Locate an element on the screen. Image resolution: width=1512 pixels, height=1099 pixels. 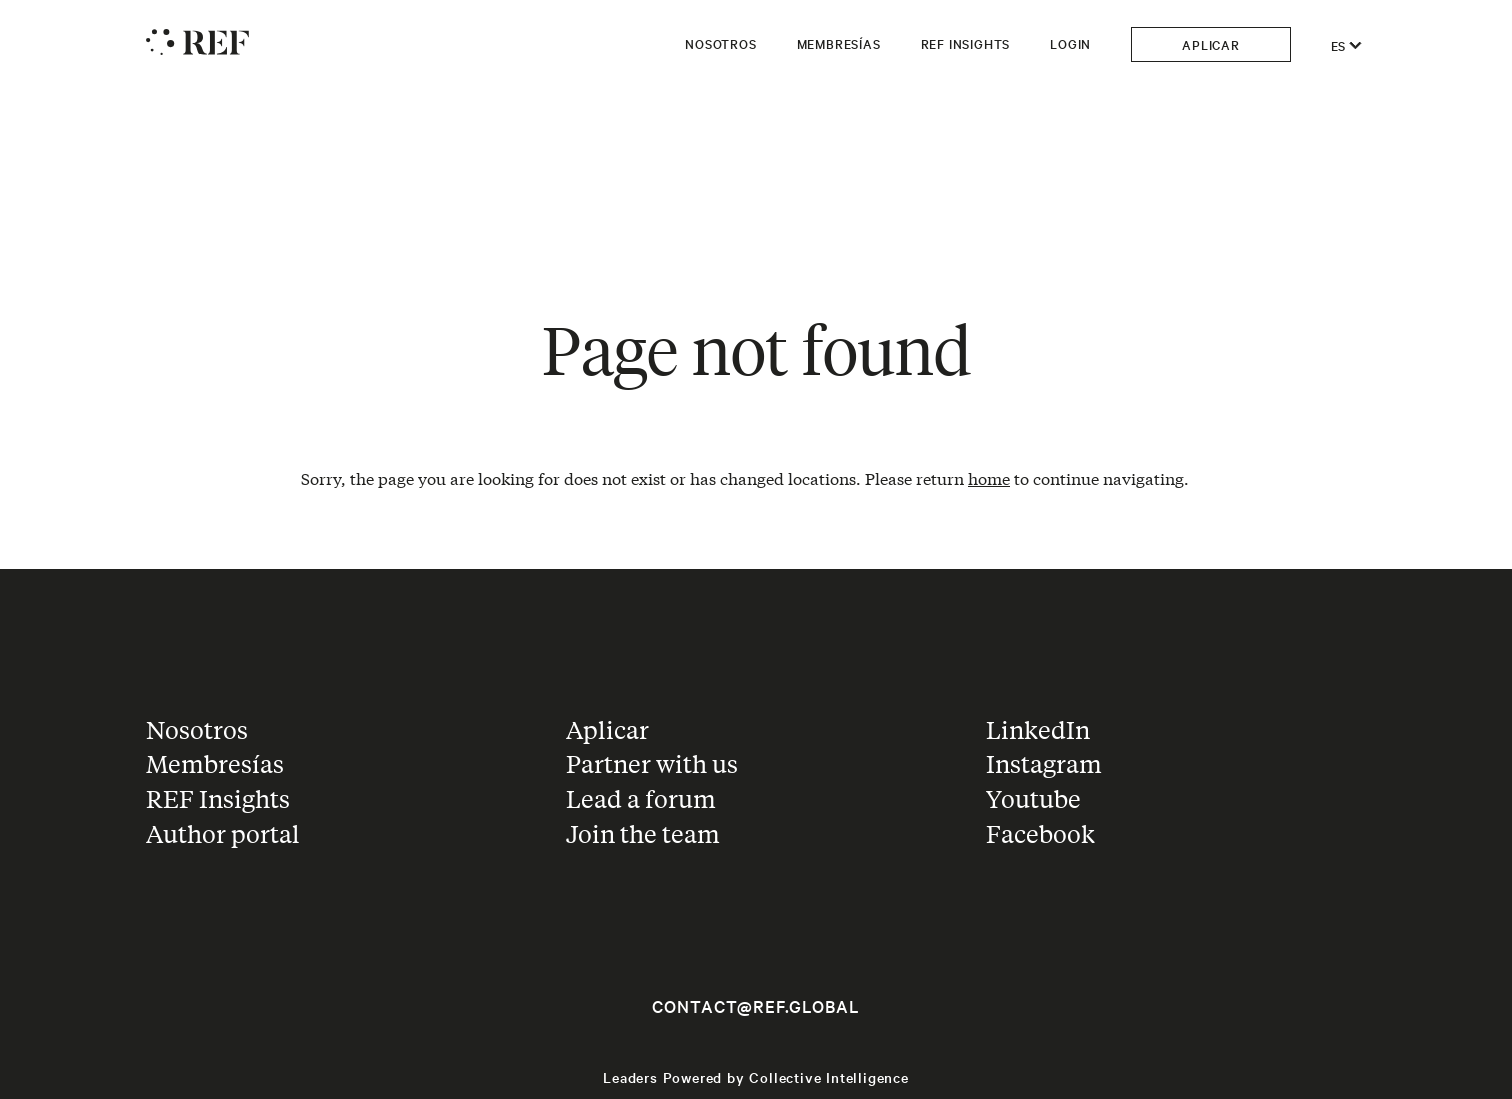
Instagram is located at coordinates (1044, 763).